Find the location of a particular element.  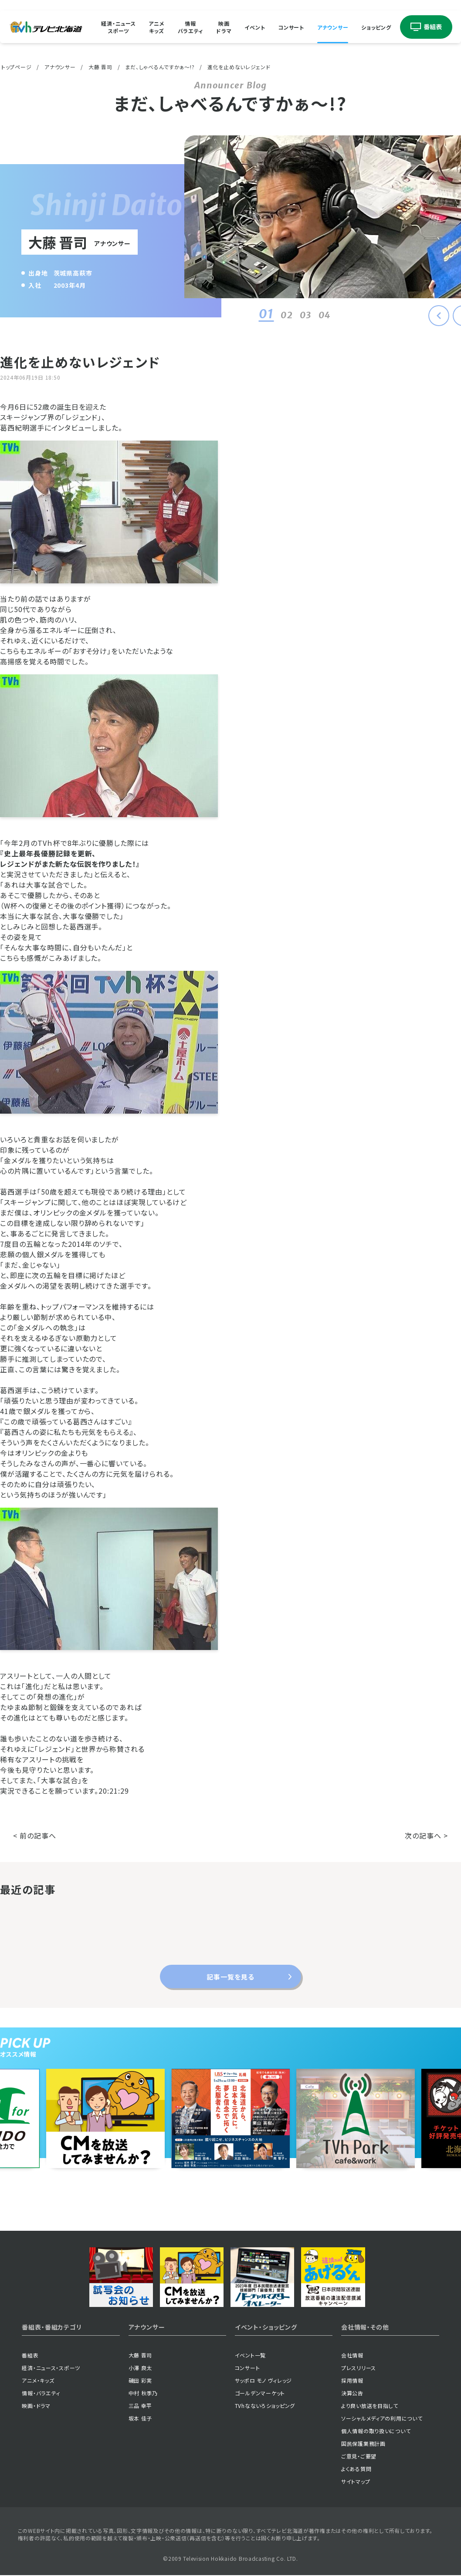

映画・ドラマ is located at coordinates (36, 2405).